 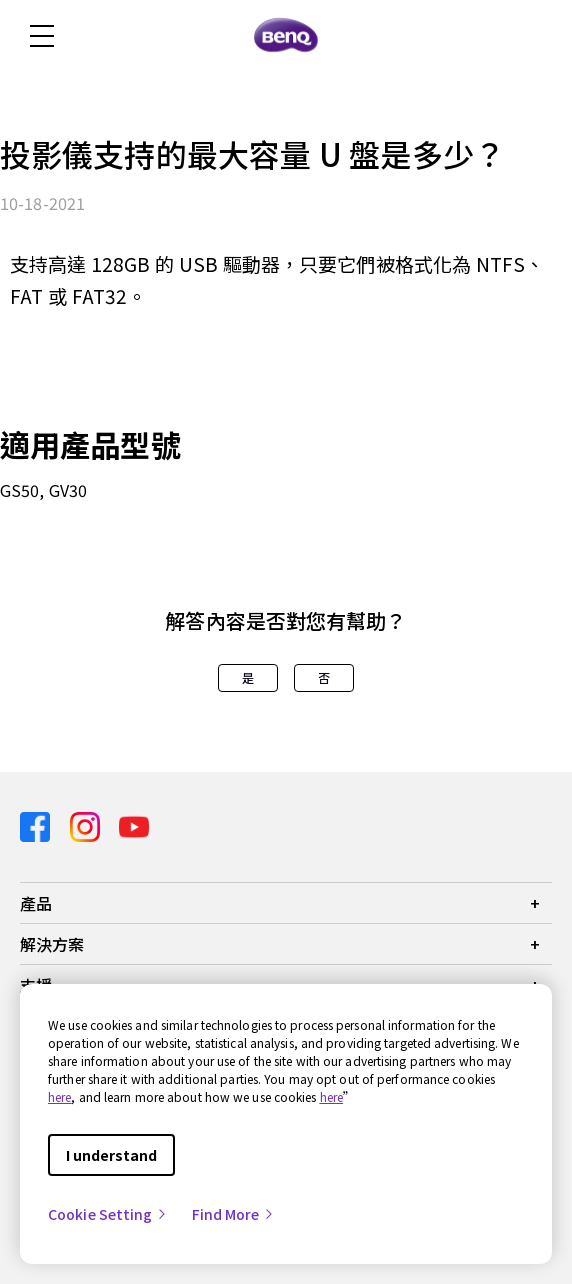 What do you see at coordinates (234, 1214) in the screenshot?
I see `Find More` at bounding box center [234, 1214].